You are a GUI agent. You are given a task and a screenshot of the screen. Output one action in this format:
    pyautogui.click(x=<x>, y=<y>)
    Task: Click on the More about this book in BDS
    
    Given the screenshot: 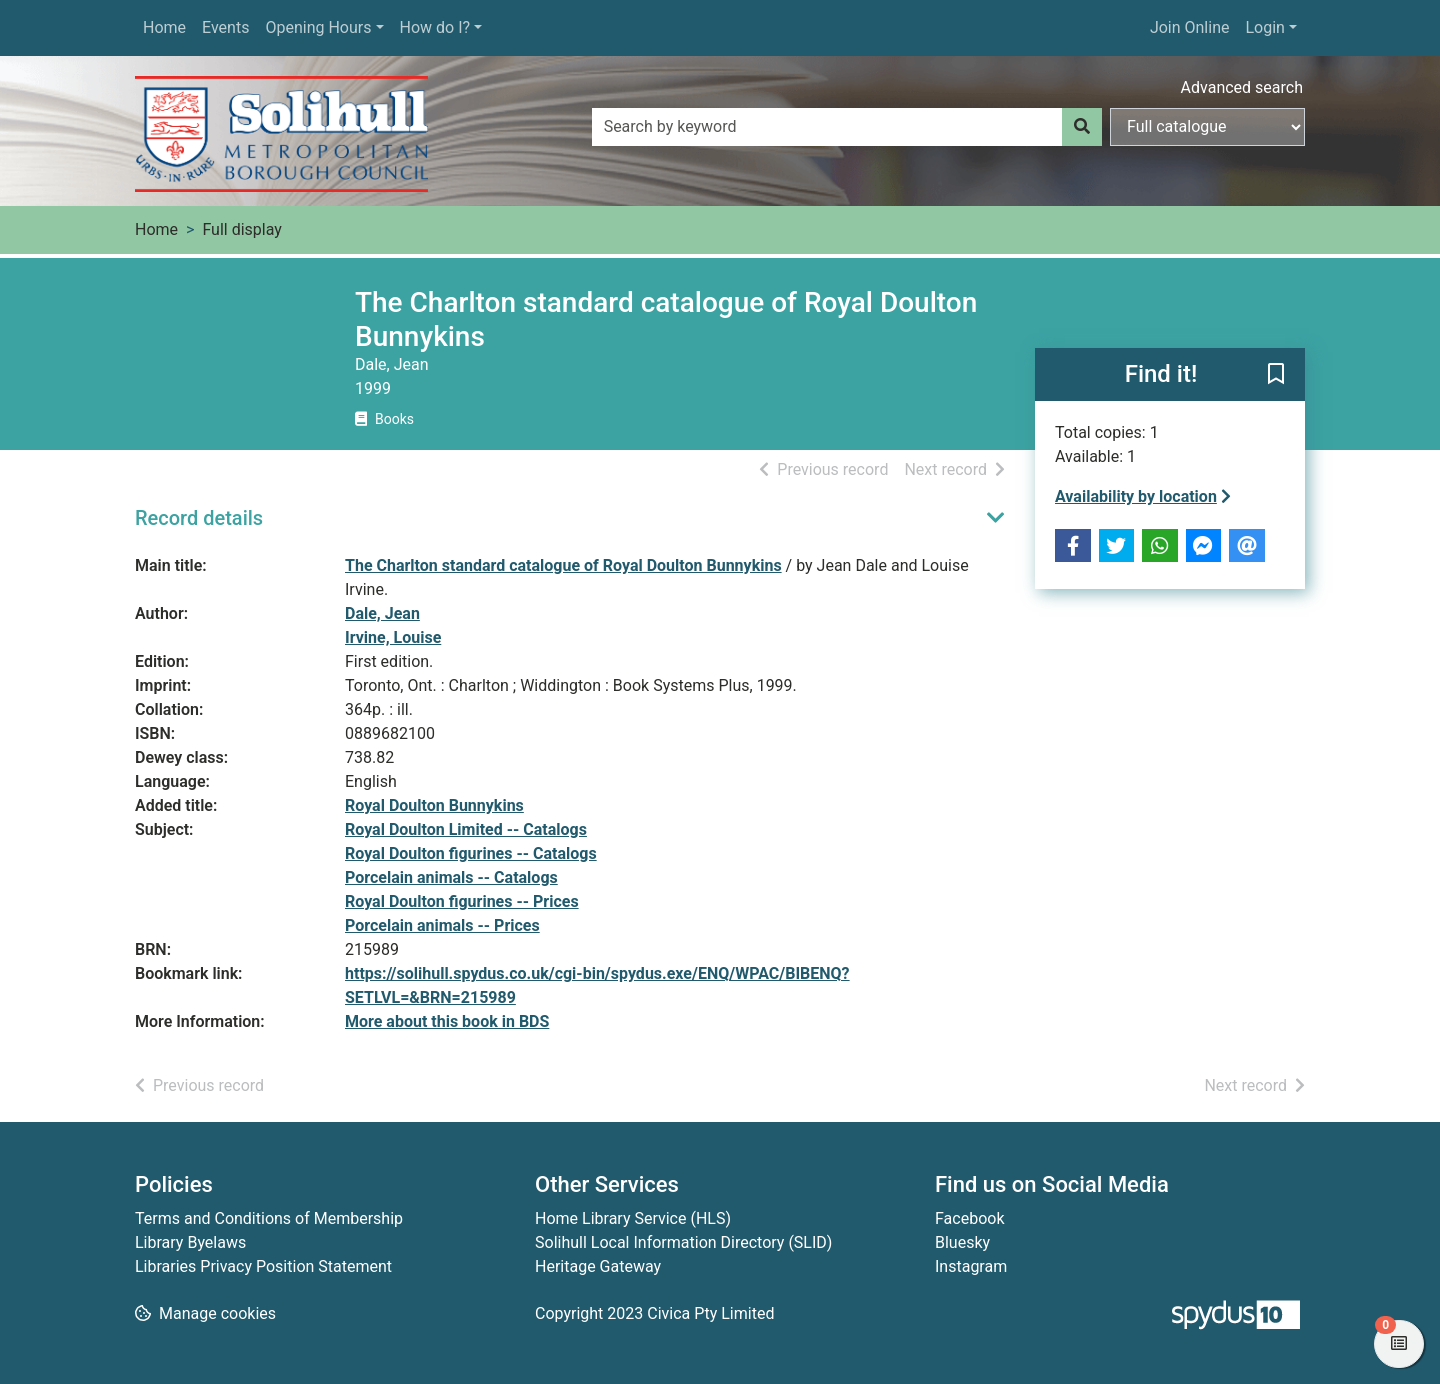 What is the action you would take?
    pyautogui.click(x=447, y=1021)
    